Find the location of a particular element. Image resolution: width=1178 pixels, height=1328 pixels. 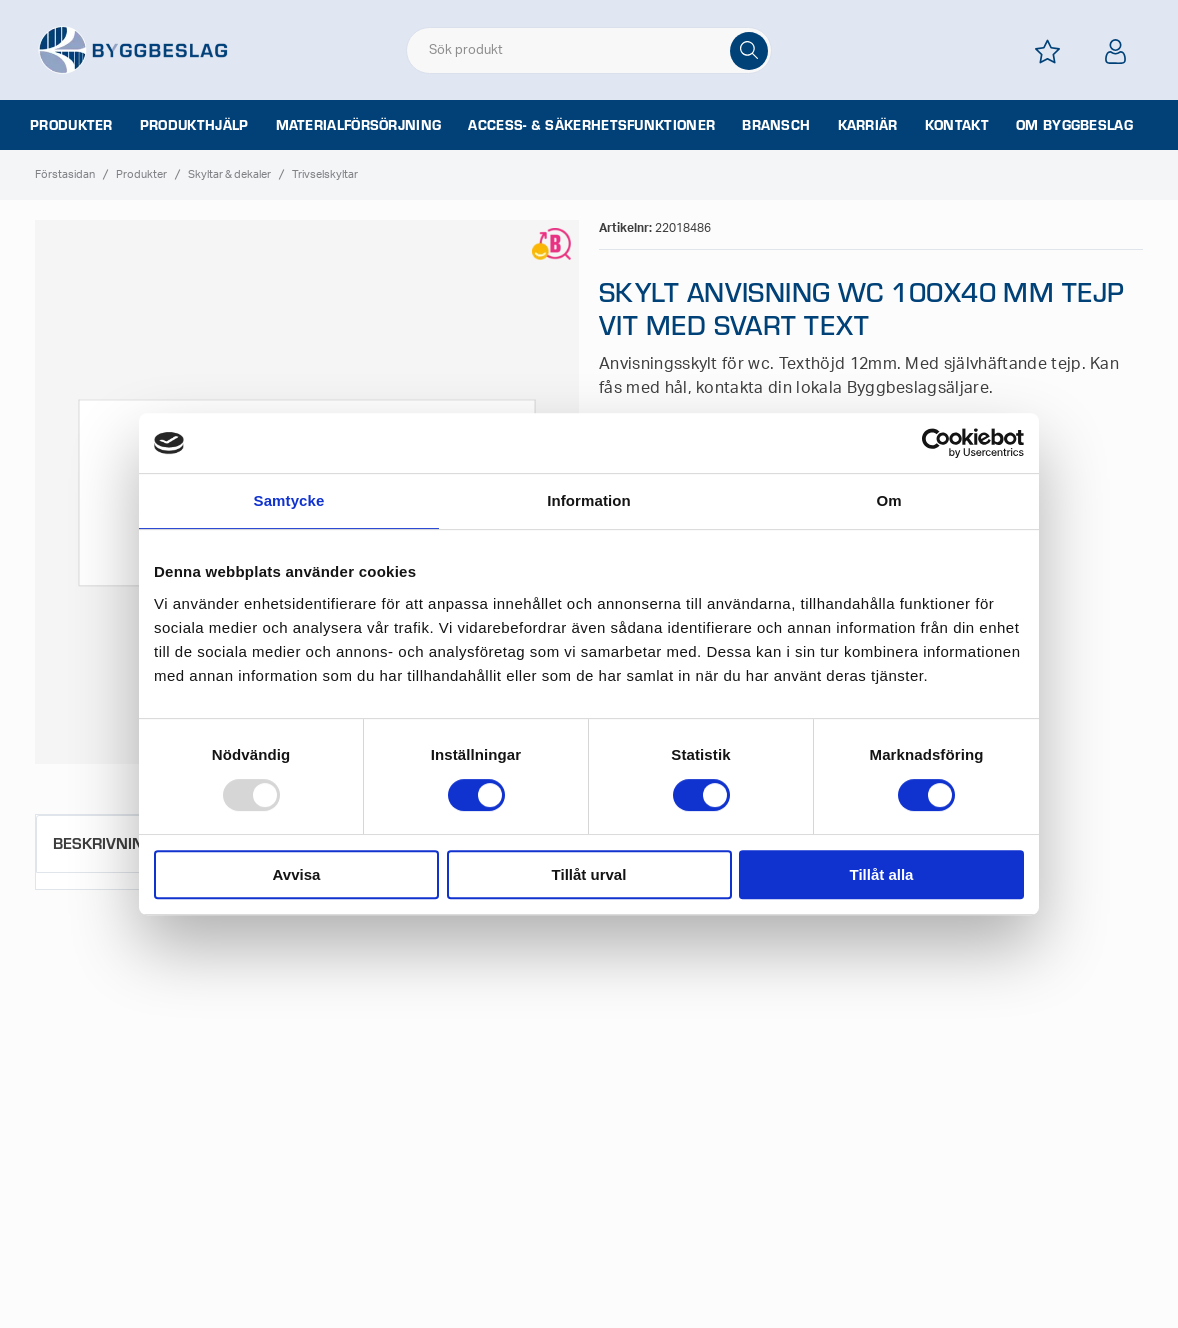

Skyltar & dekaler is located at coordinates (229, 174).